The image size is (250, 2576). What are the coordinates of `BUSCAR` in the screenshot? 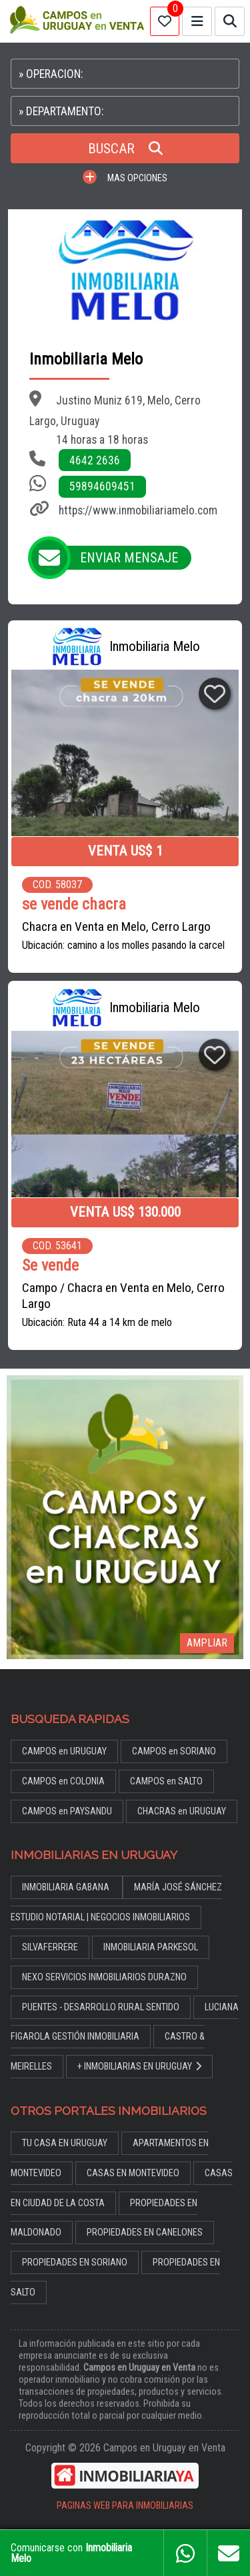 It's located at (125, 149).